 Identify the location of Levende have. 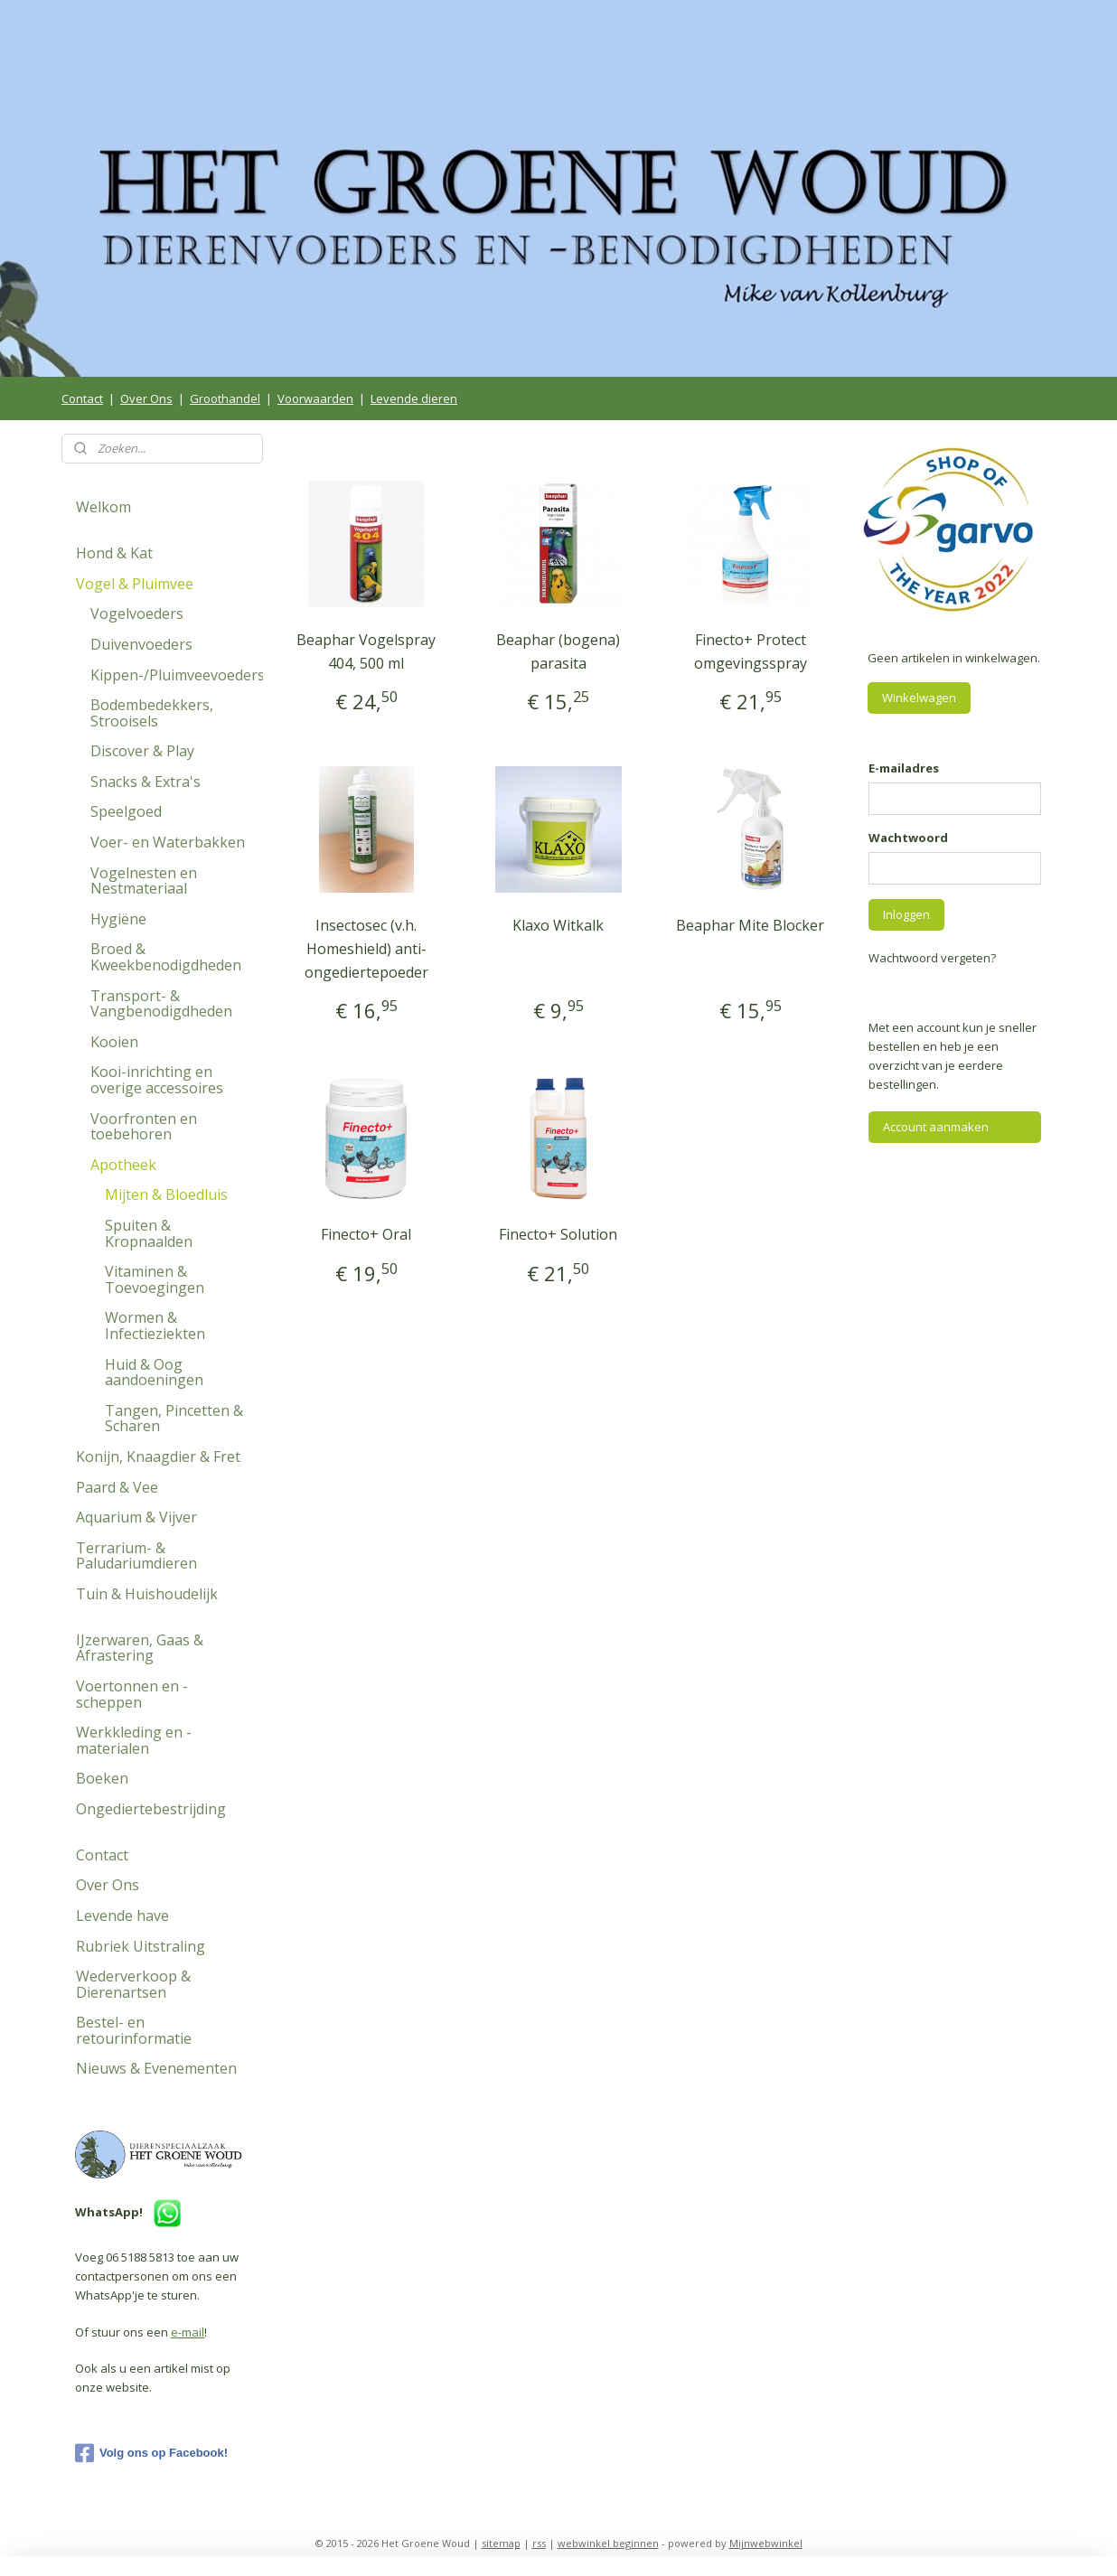
(122, 1915).